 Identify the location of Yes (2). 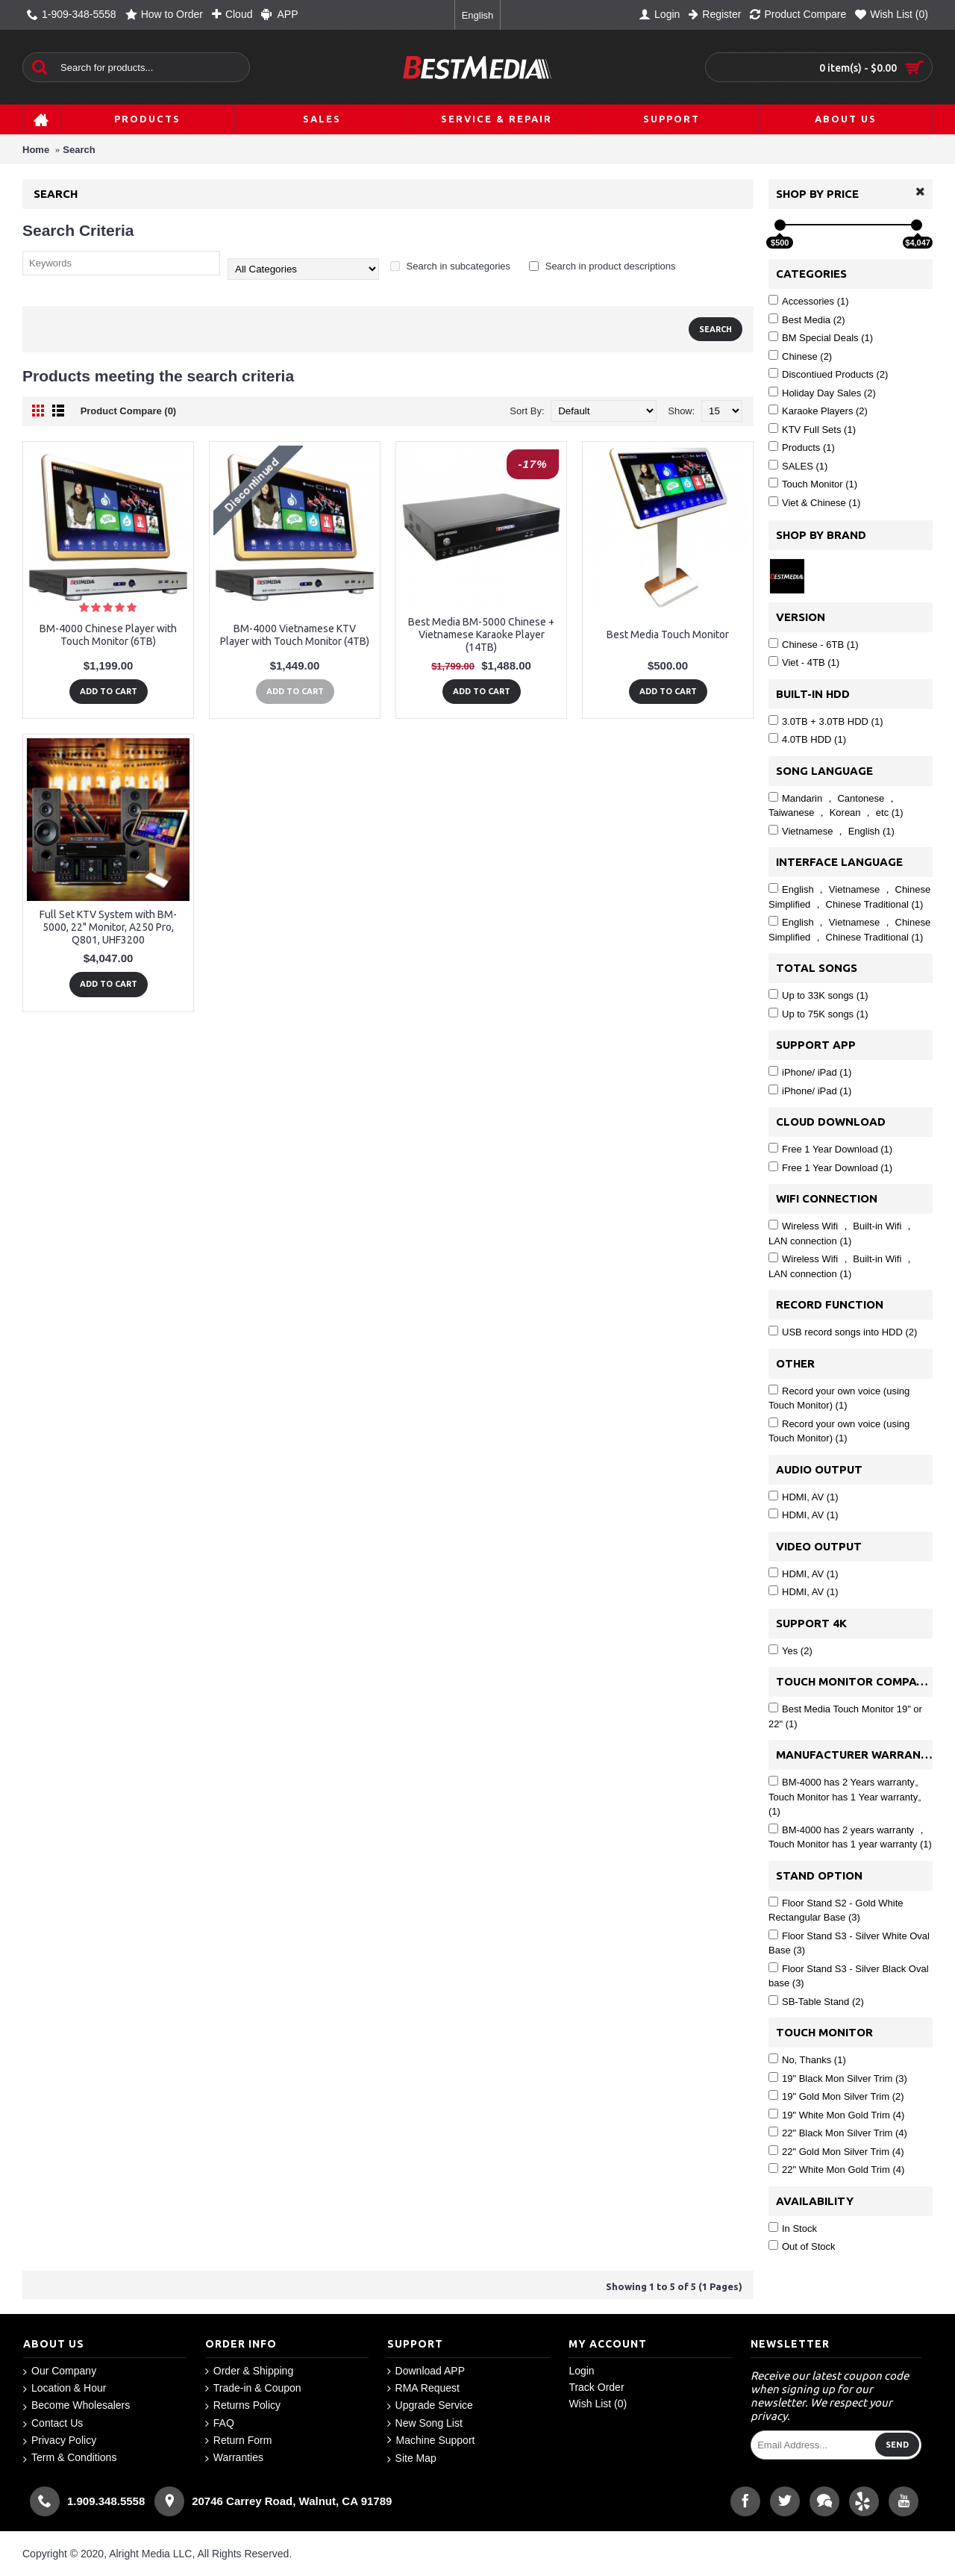
(790, 1650).